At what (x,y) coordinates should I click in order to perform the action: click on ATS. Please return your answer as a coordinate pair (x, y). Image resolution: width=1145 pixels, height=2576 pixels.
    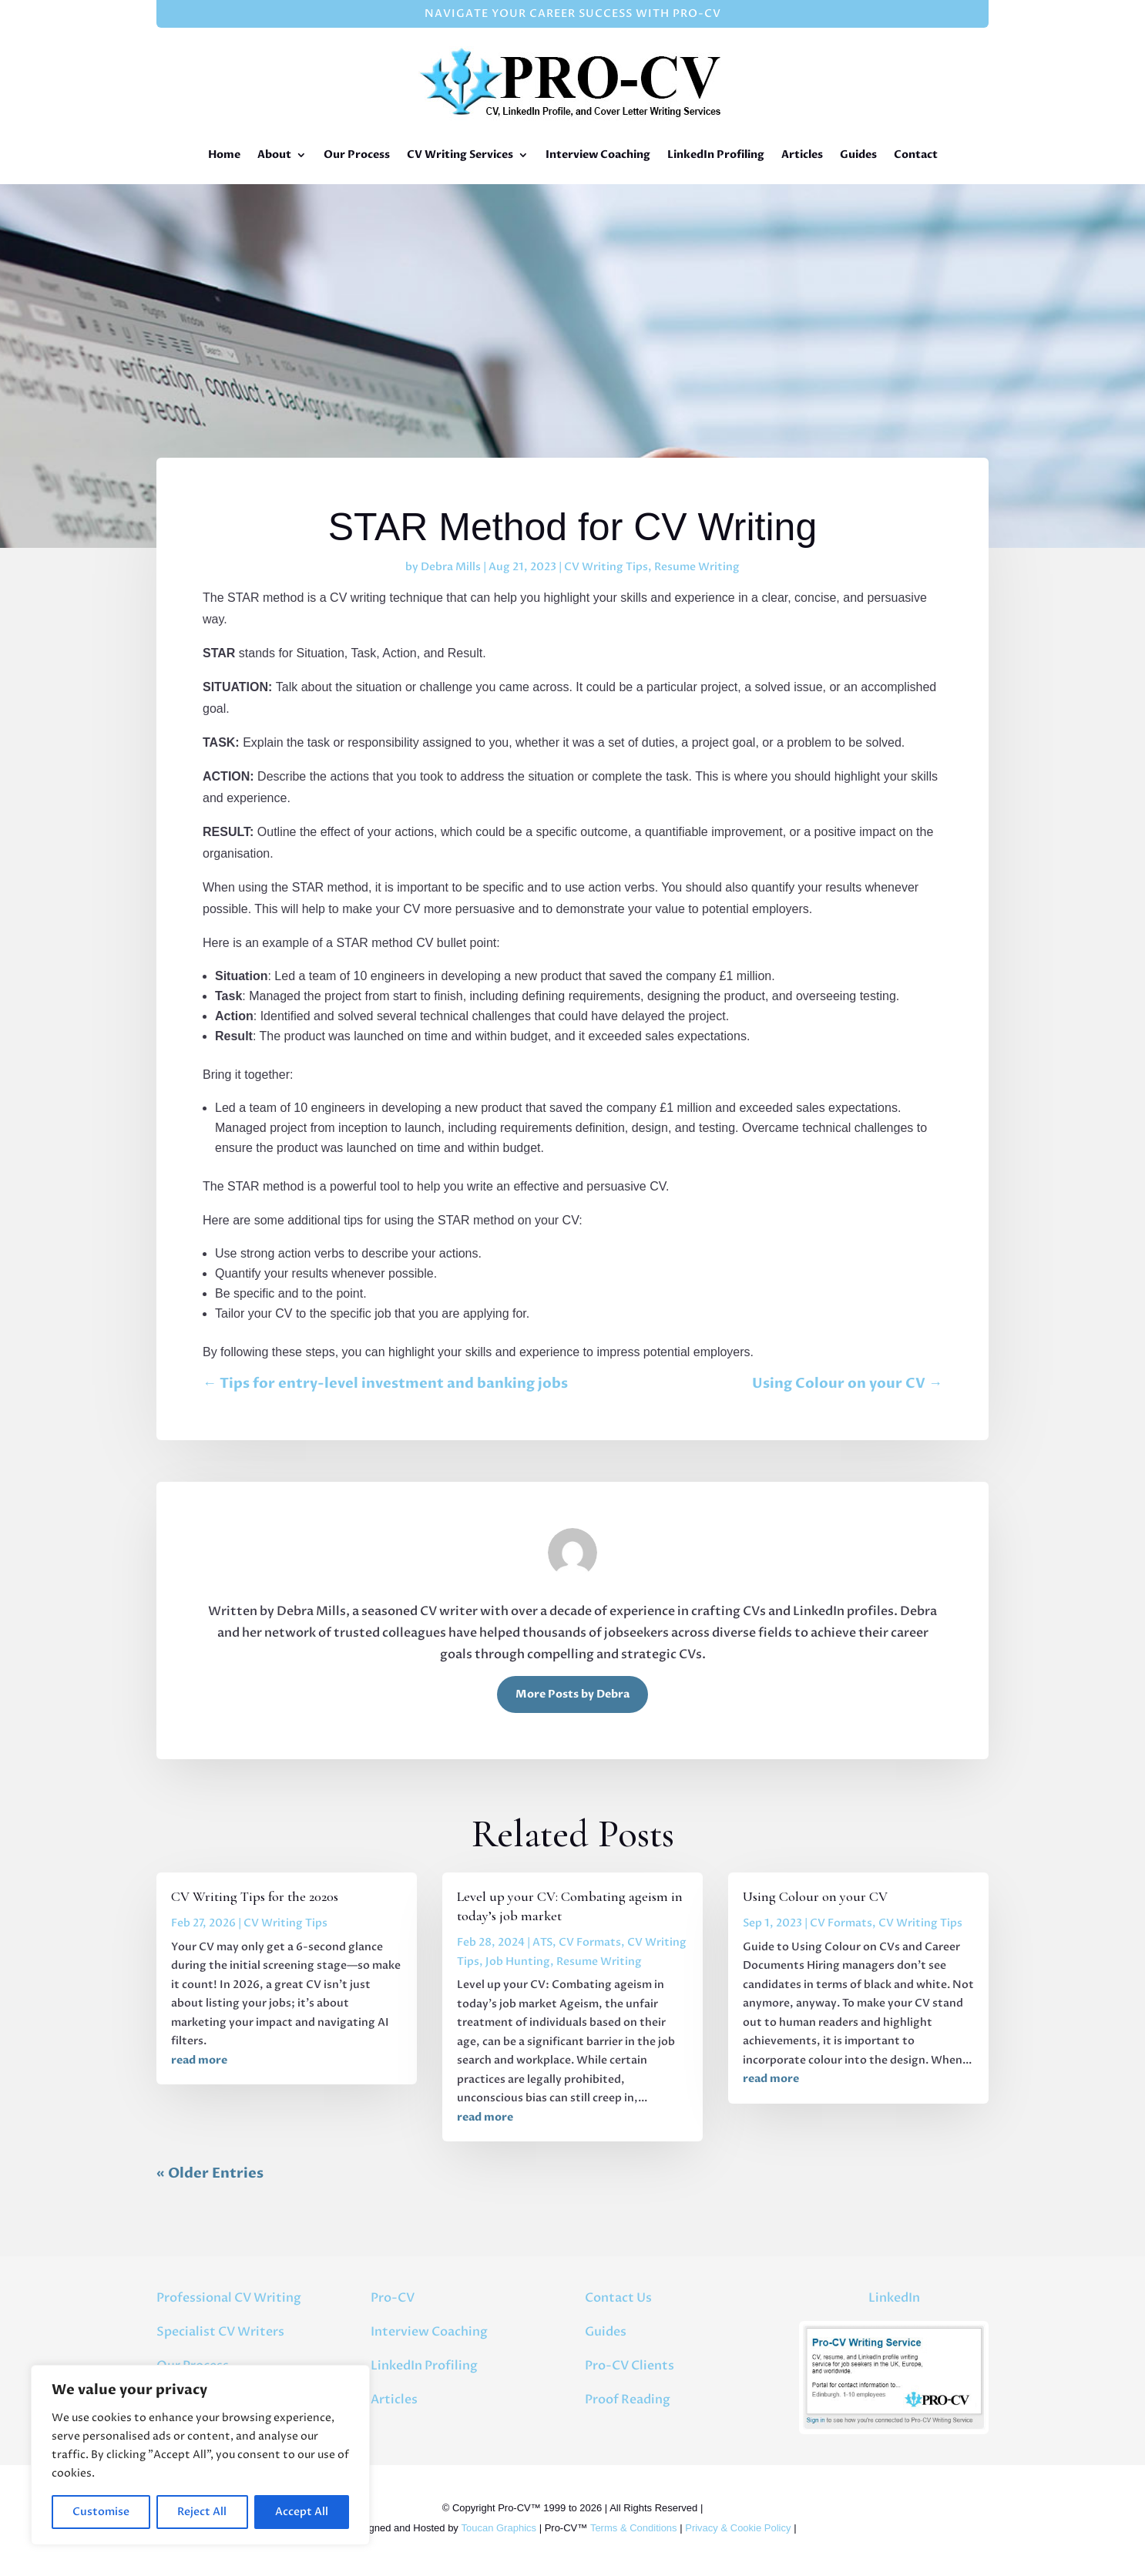
    Looking at the image, I should click on (542, 1942).